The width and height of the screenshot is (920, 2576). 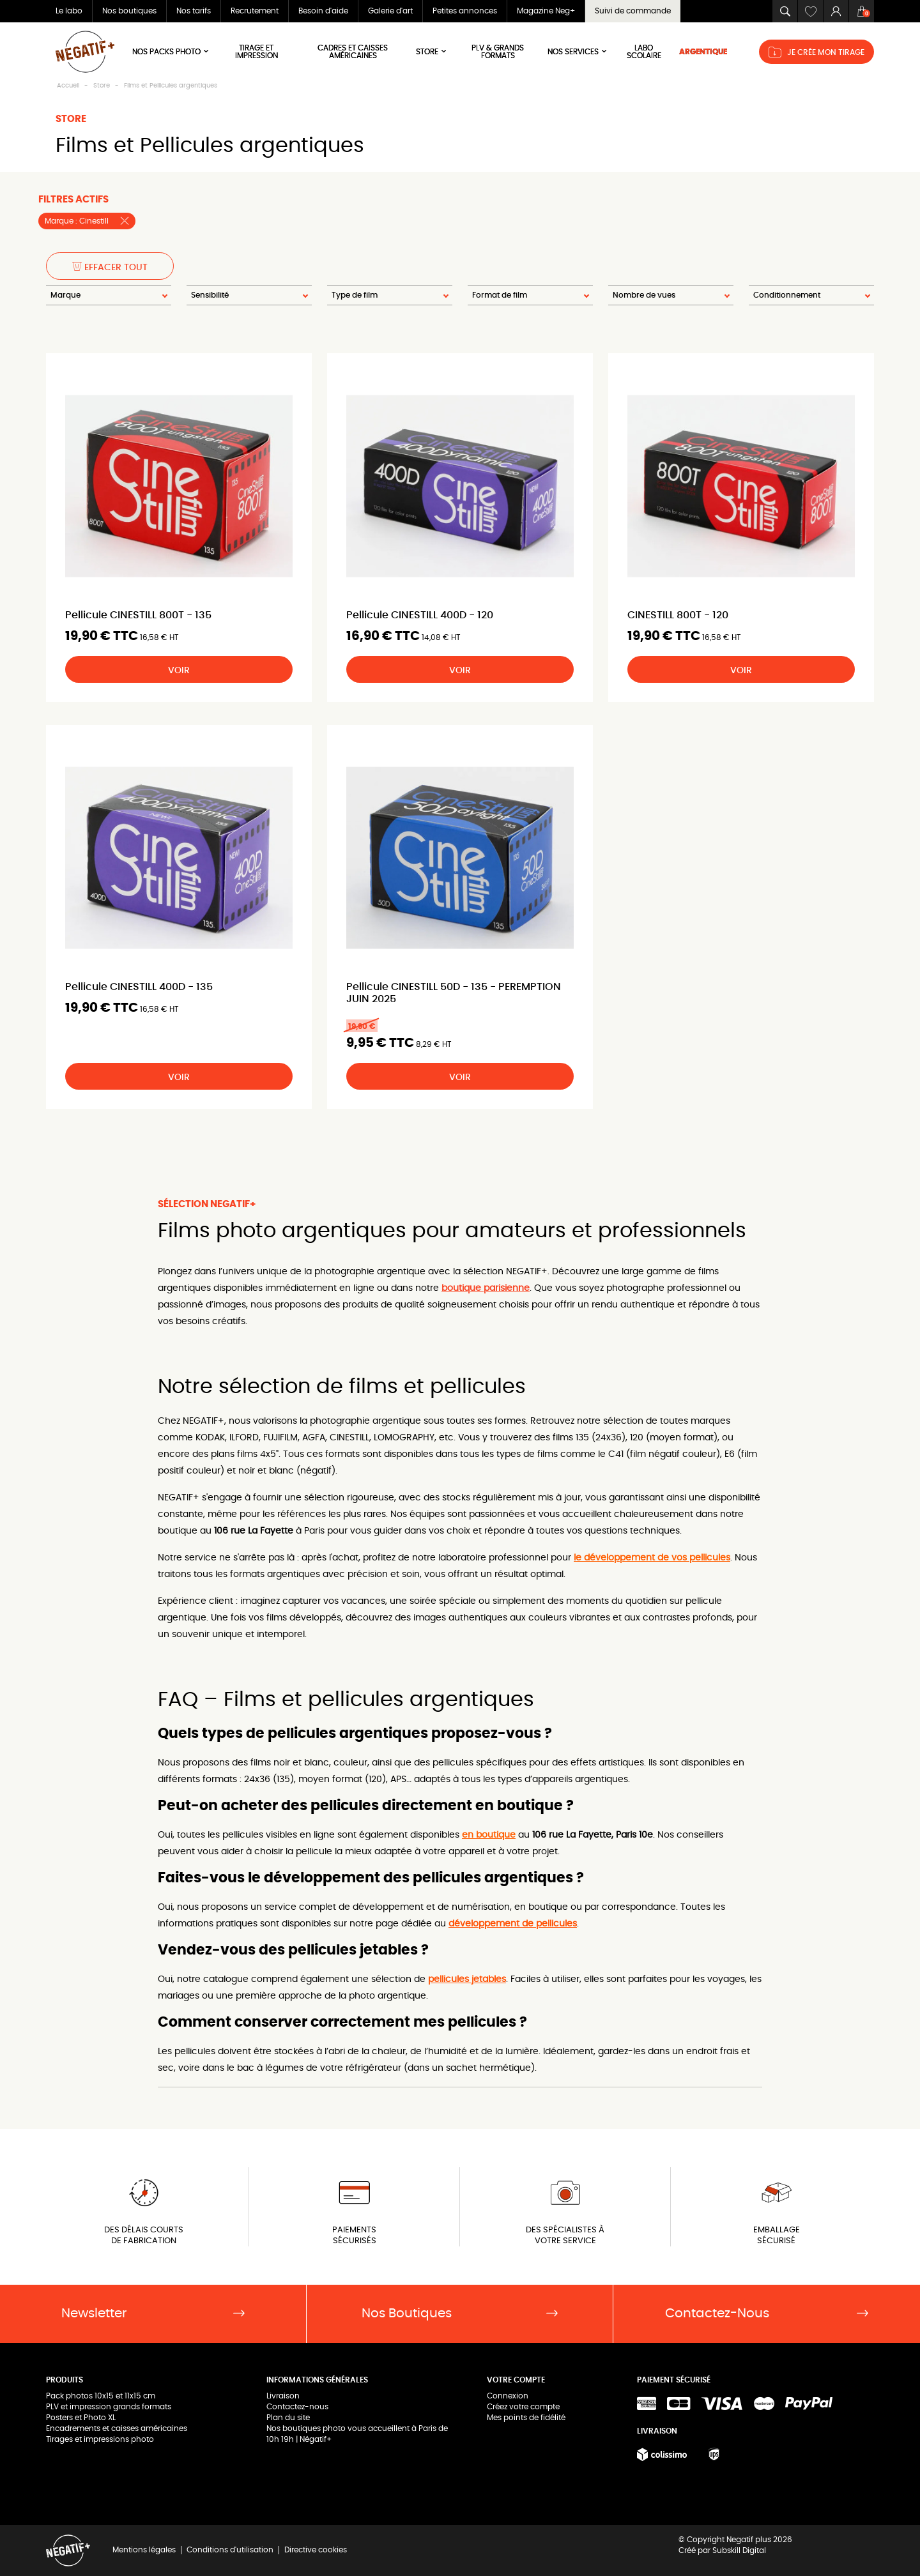 I want to click on Effacer tout, so click(x=110, y=267).